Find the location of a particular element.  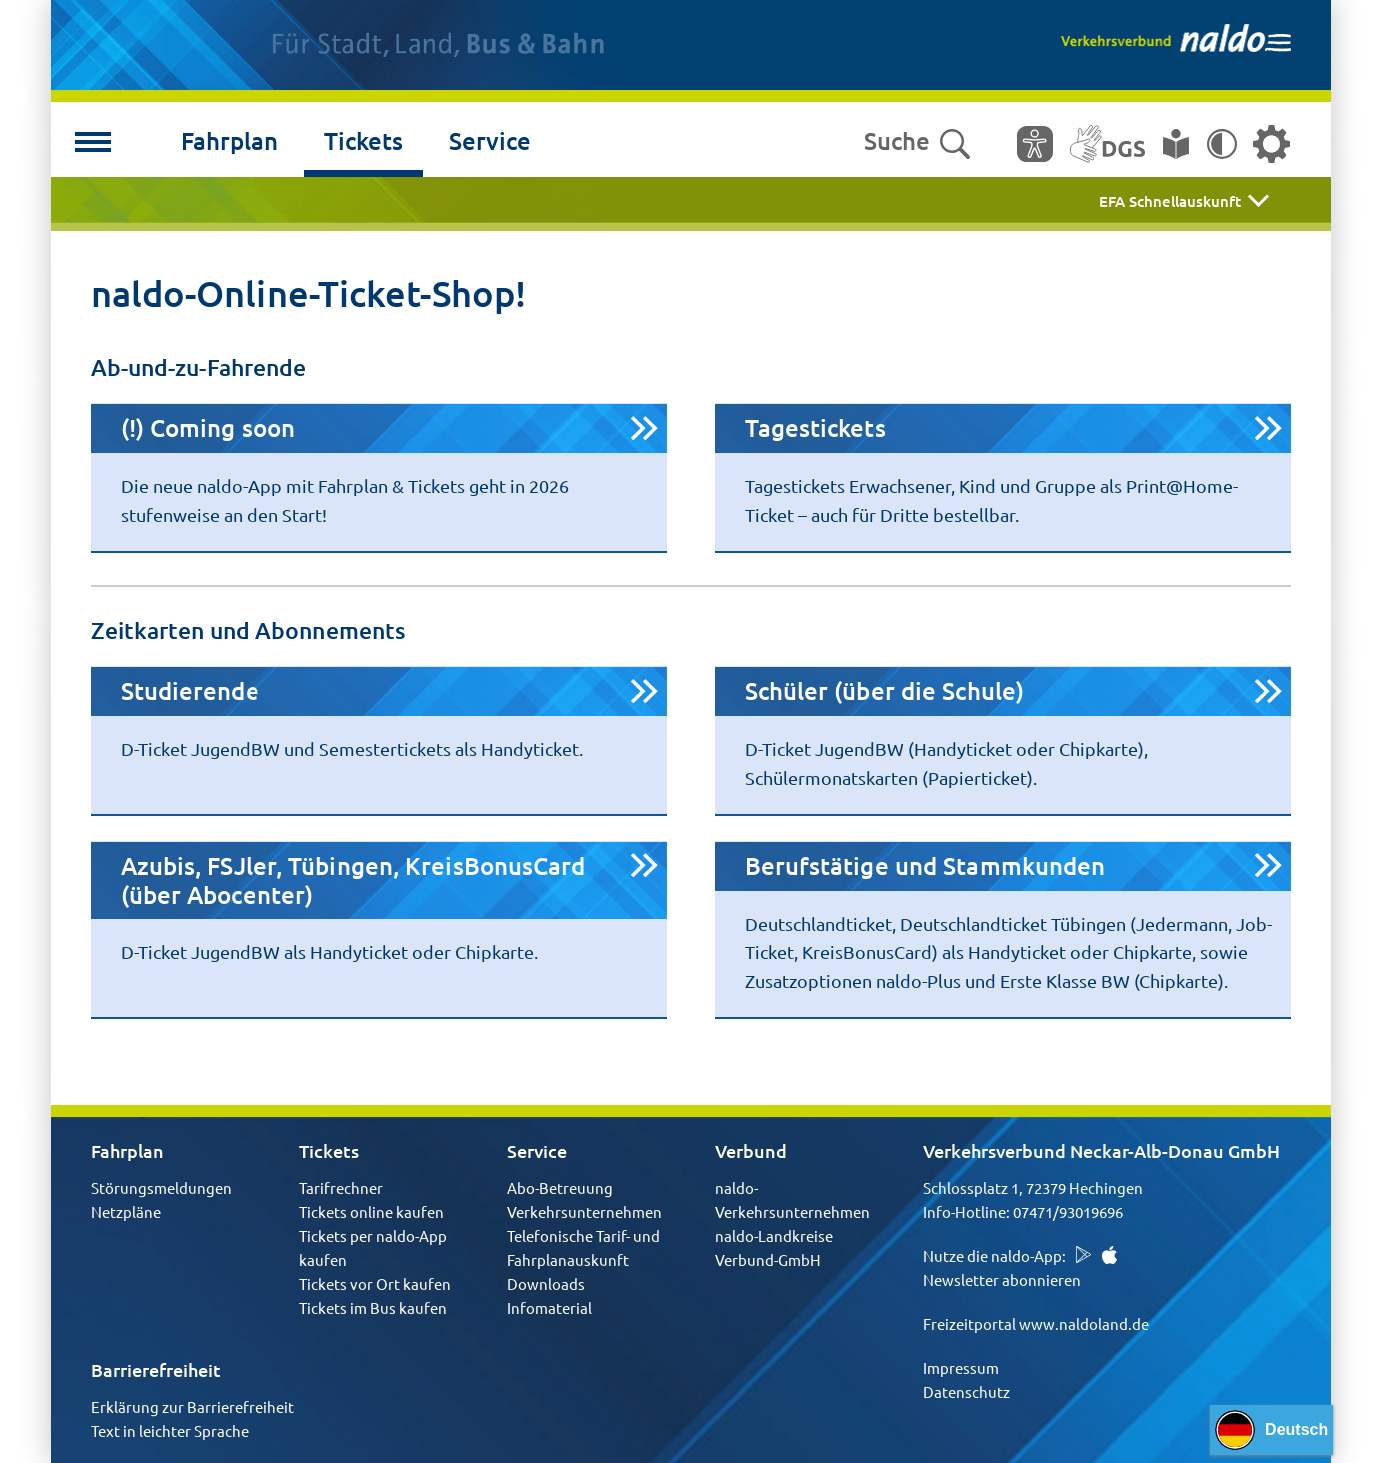

Tickets im Bus kaufen is located at coordinates (373, 1307).